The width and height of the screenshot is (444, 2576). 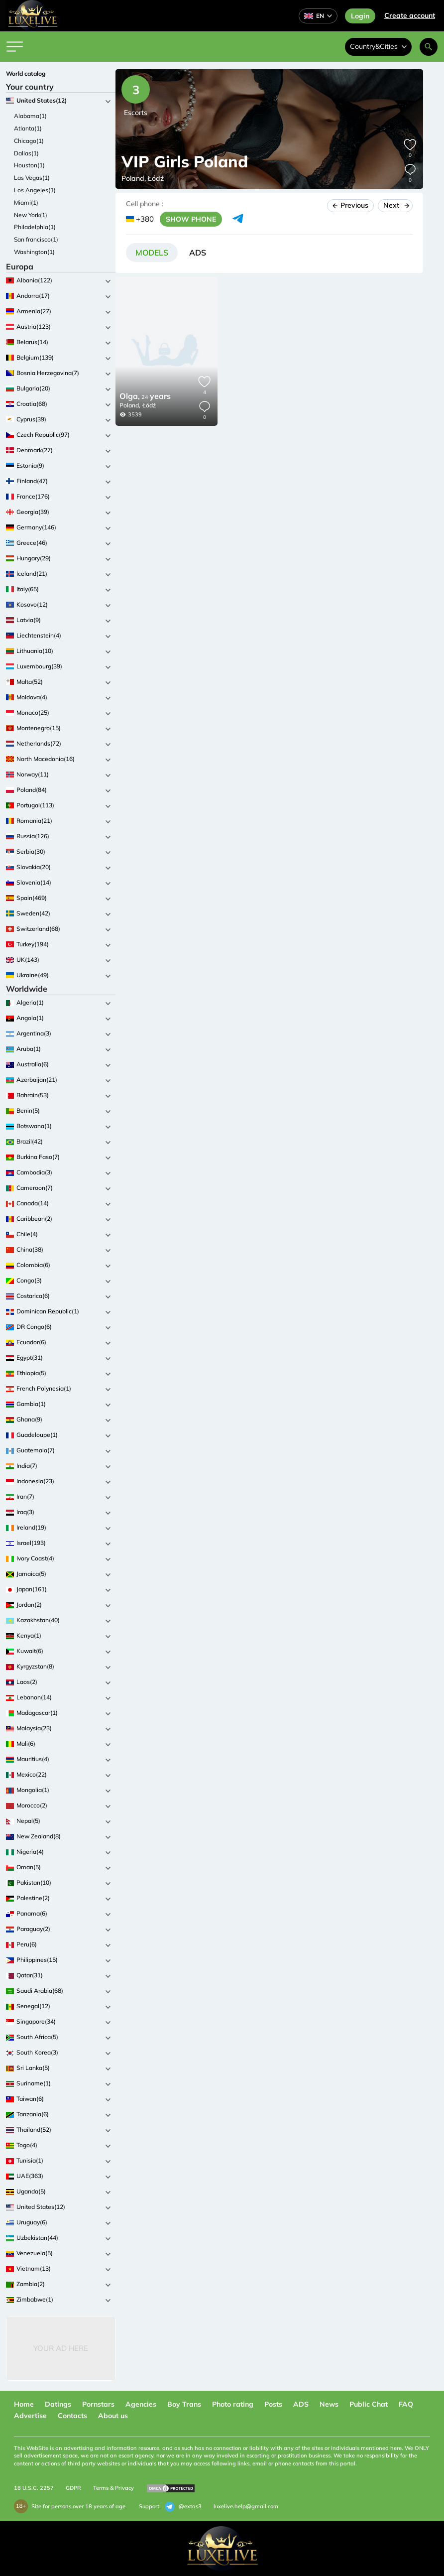 What do you see at coordinates (30, 215) in the screenshot?
I see `New York(1)` at bounding box center [30, 215].